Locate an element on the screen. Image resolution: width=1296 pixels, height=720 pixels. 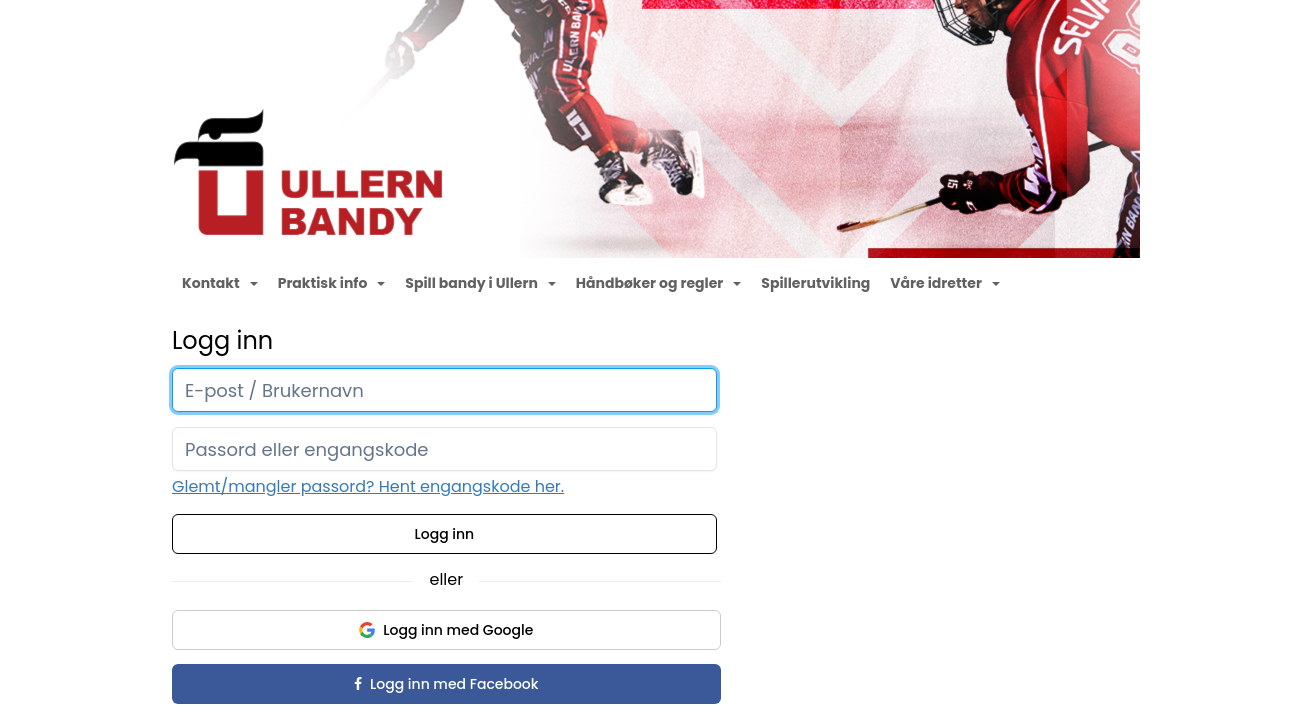
Logg inn med Facebook is located at coordinates (446, 684).